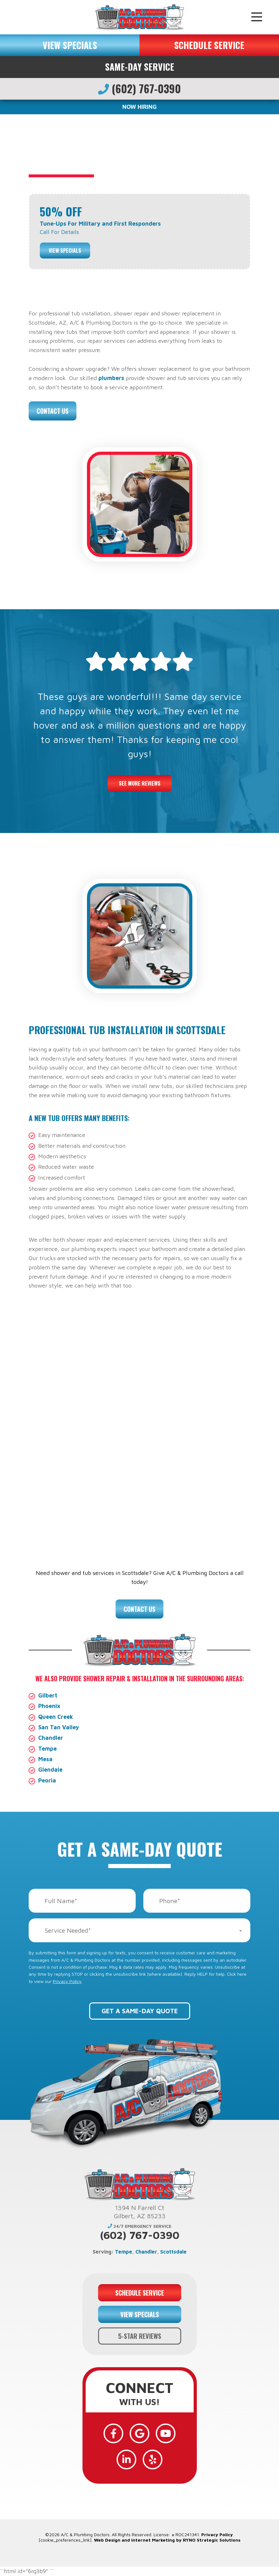 The image size is (279, 2576). What do you see at coordinates (139, 88) in the screenshot?
I see `(602) 767-0390` at bounding box center [139, 88].